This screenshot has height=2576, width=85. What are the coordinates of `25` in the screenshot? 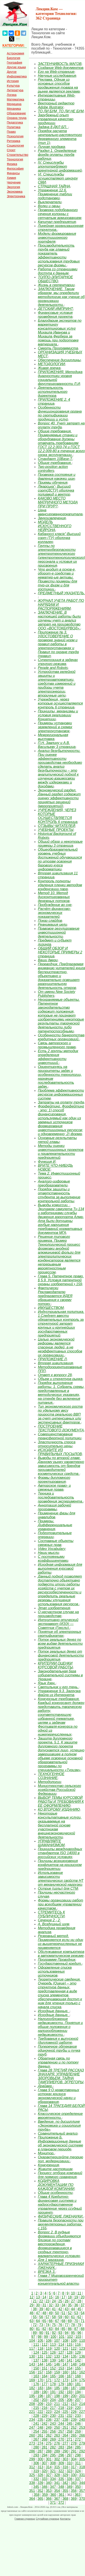 It's located at (60, 2301).